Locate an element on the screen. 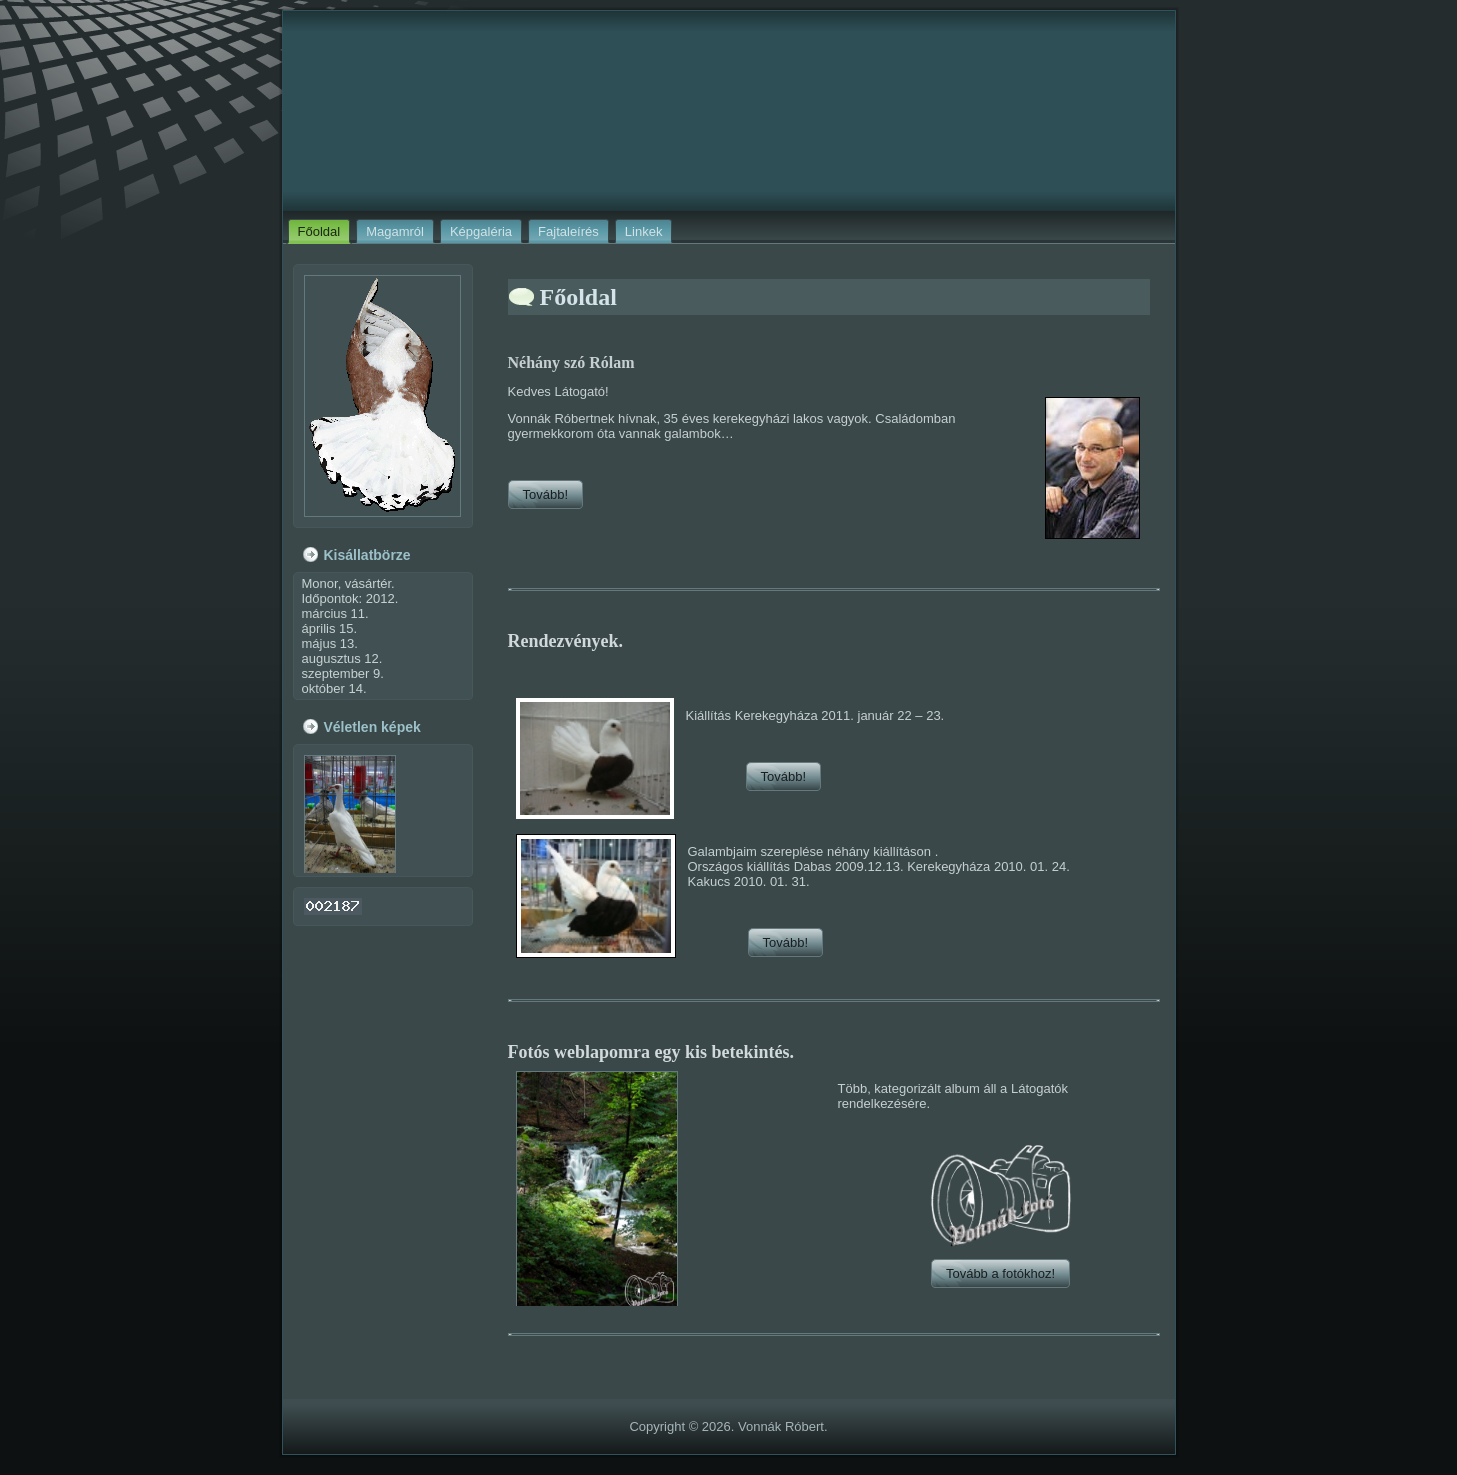 This screenshot has height=1475, width=1457. Linkek is located at coordinates (644, 231).